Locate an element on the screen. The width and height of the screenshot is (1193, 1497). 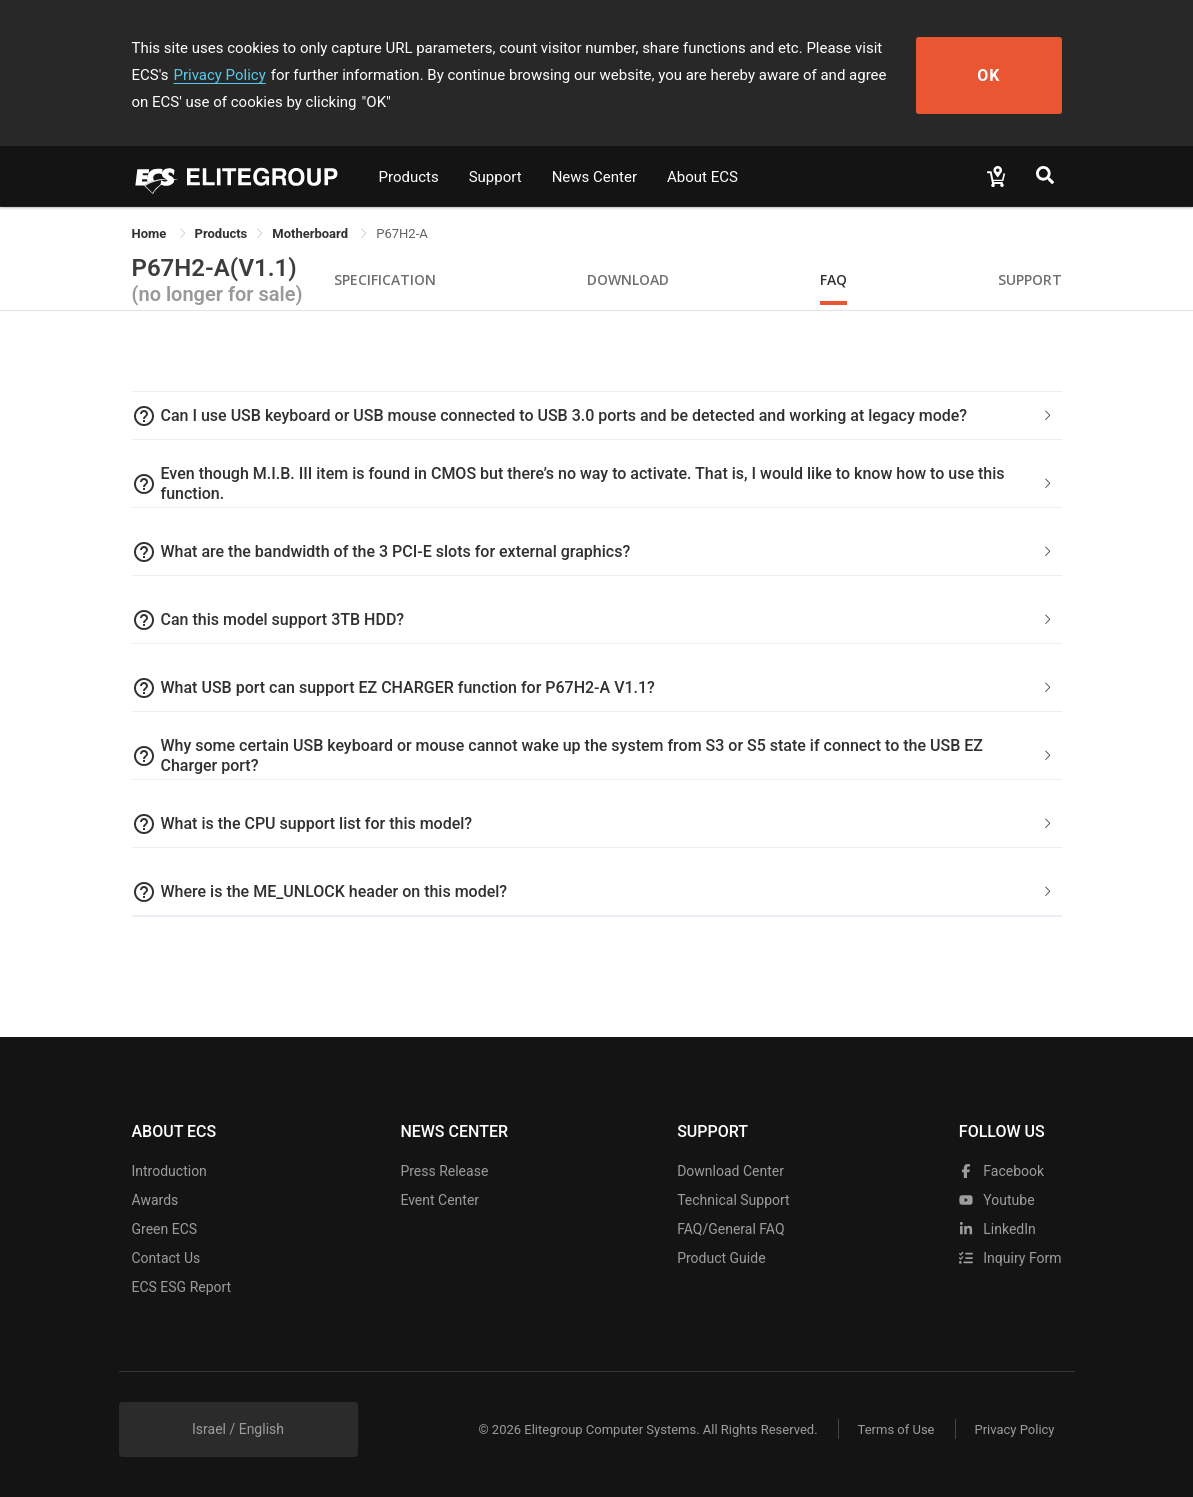
[link] is located at coordinates (221, 233).